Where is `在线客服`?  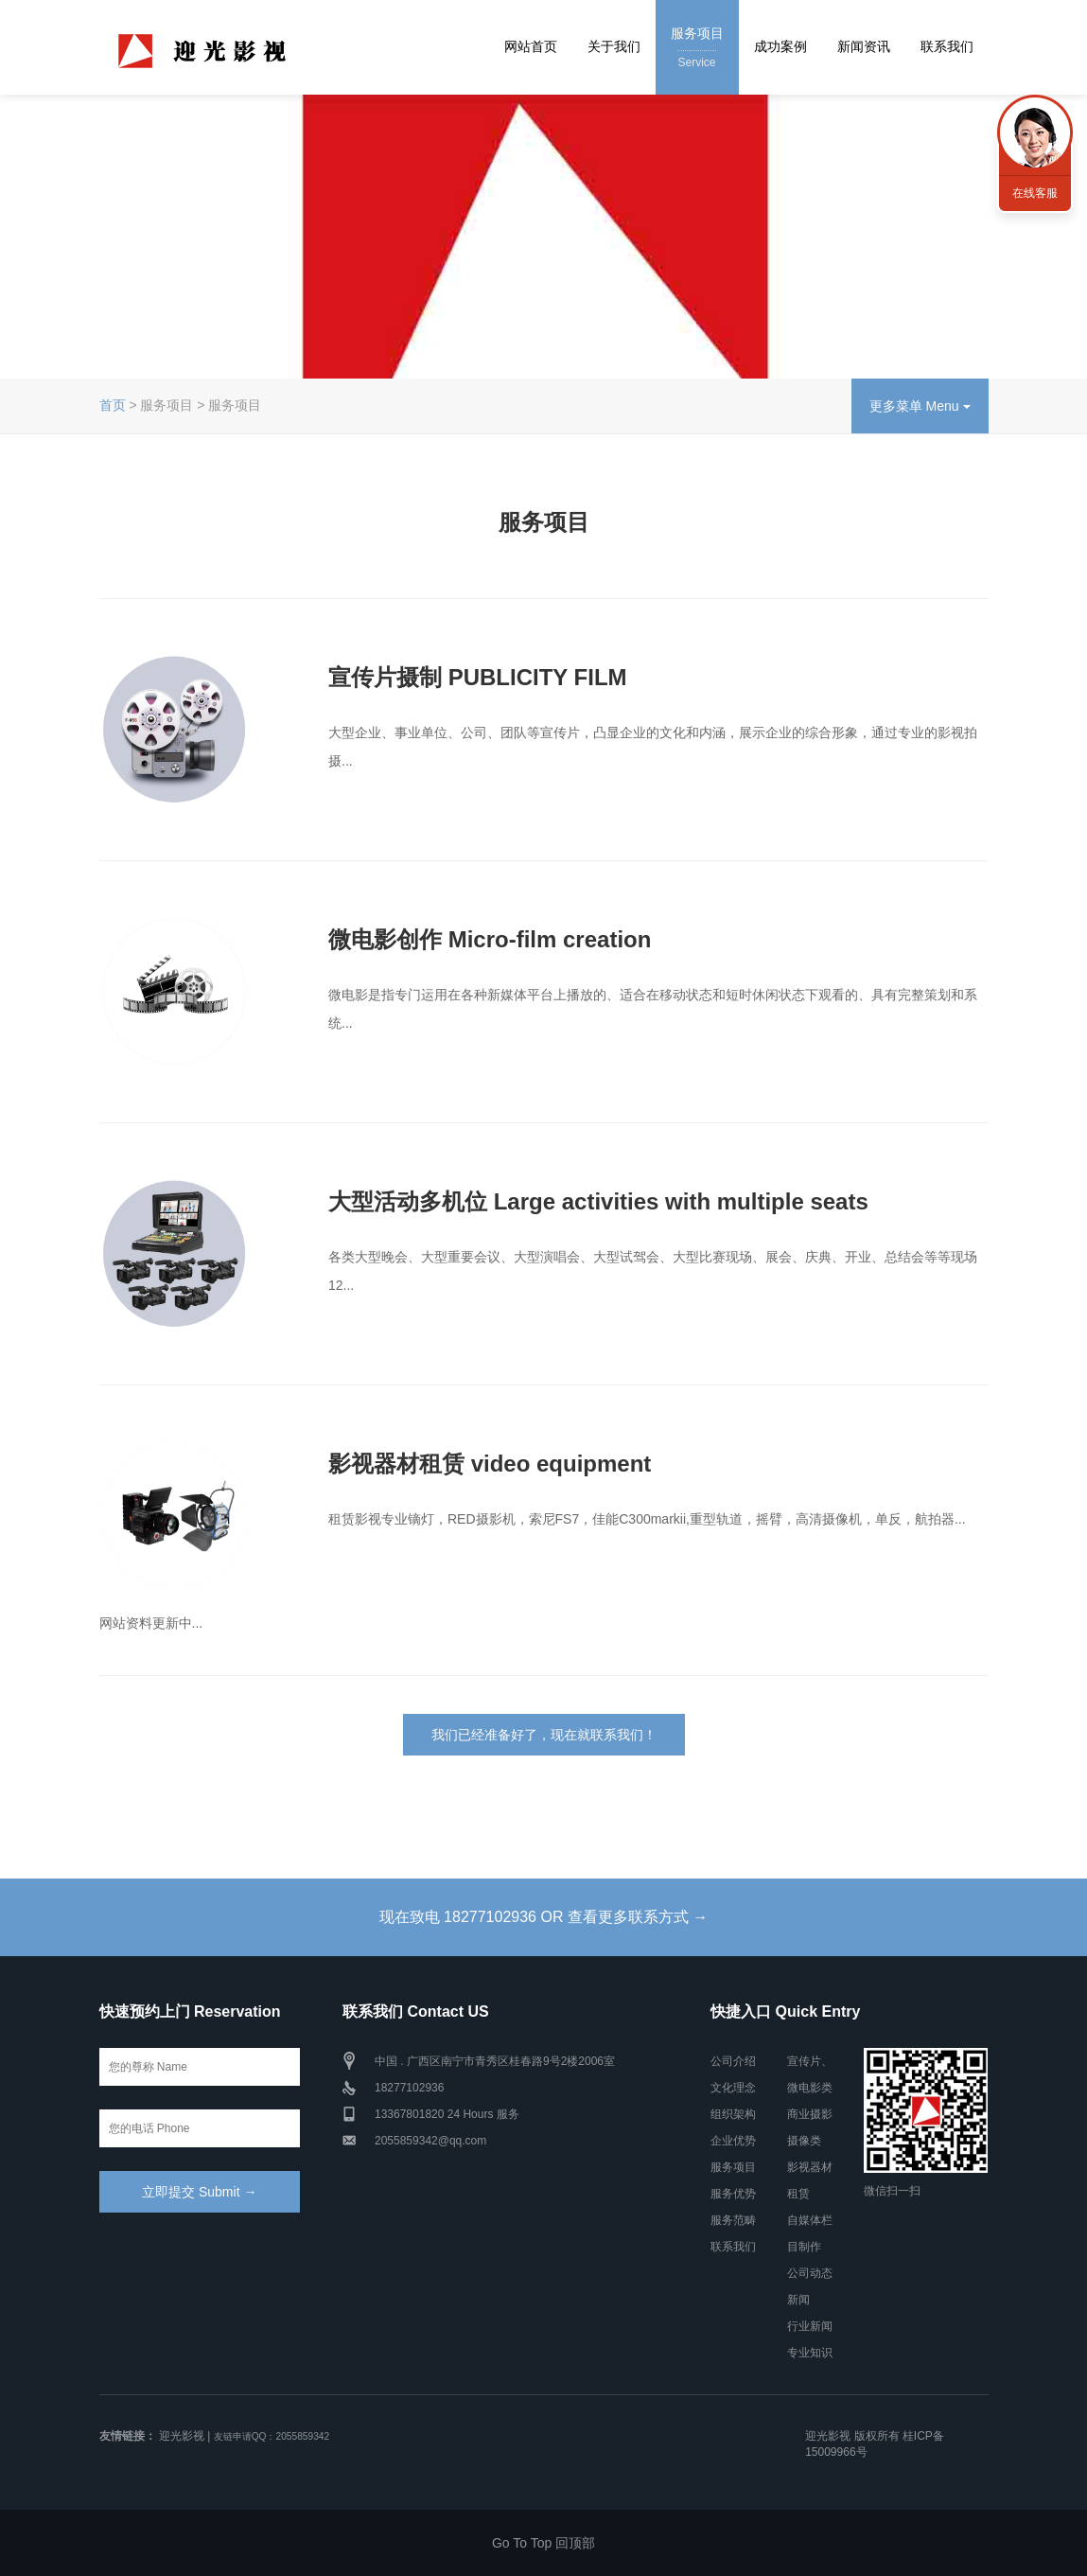 在线客服 is located at coordinates (1035, 193).